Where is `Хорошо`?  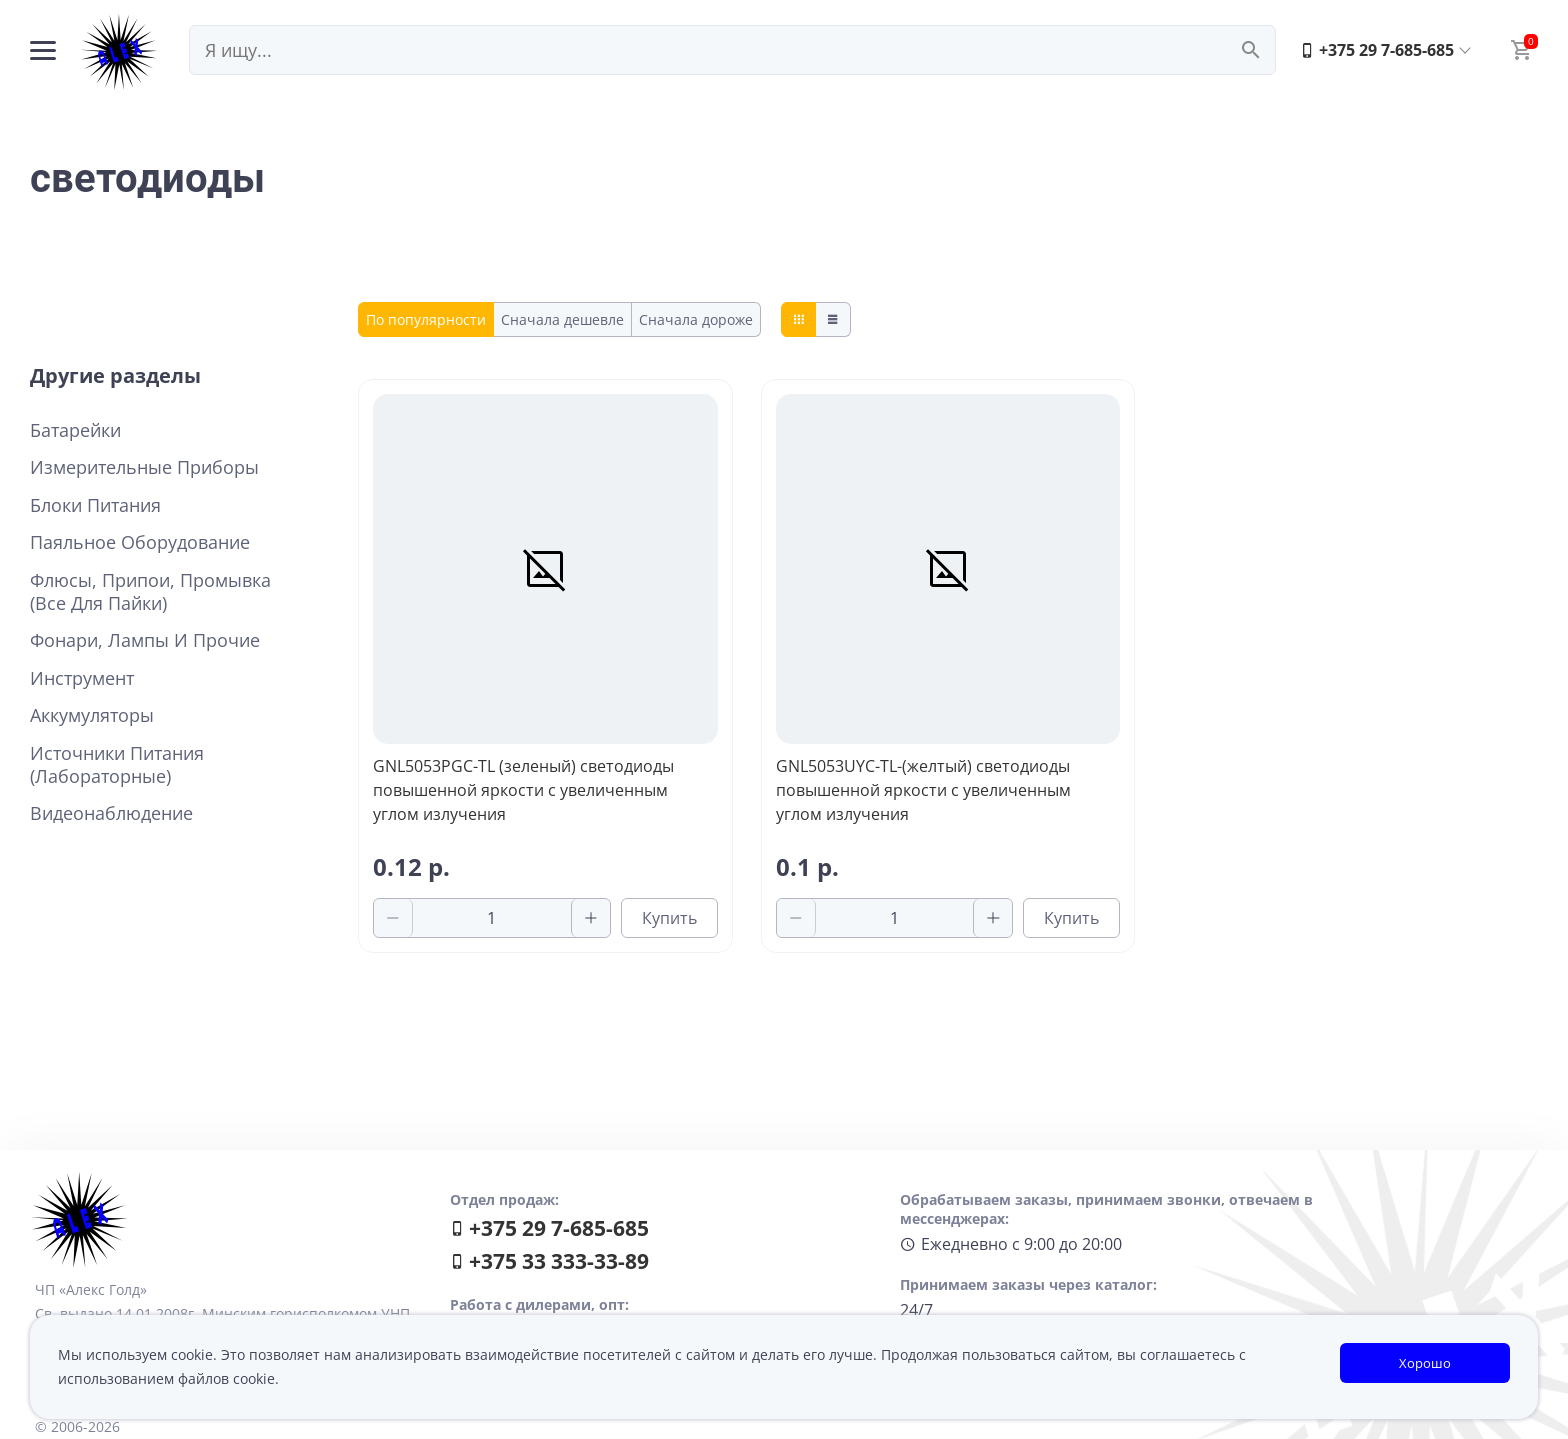
Хорошо is located at coordinates (1425, 1363).